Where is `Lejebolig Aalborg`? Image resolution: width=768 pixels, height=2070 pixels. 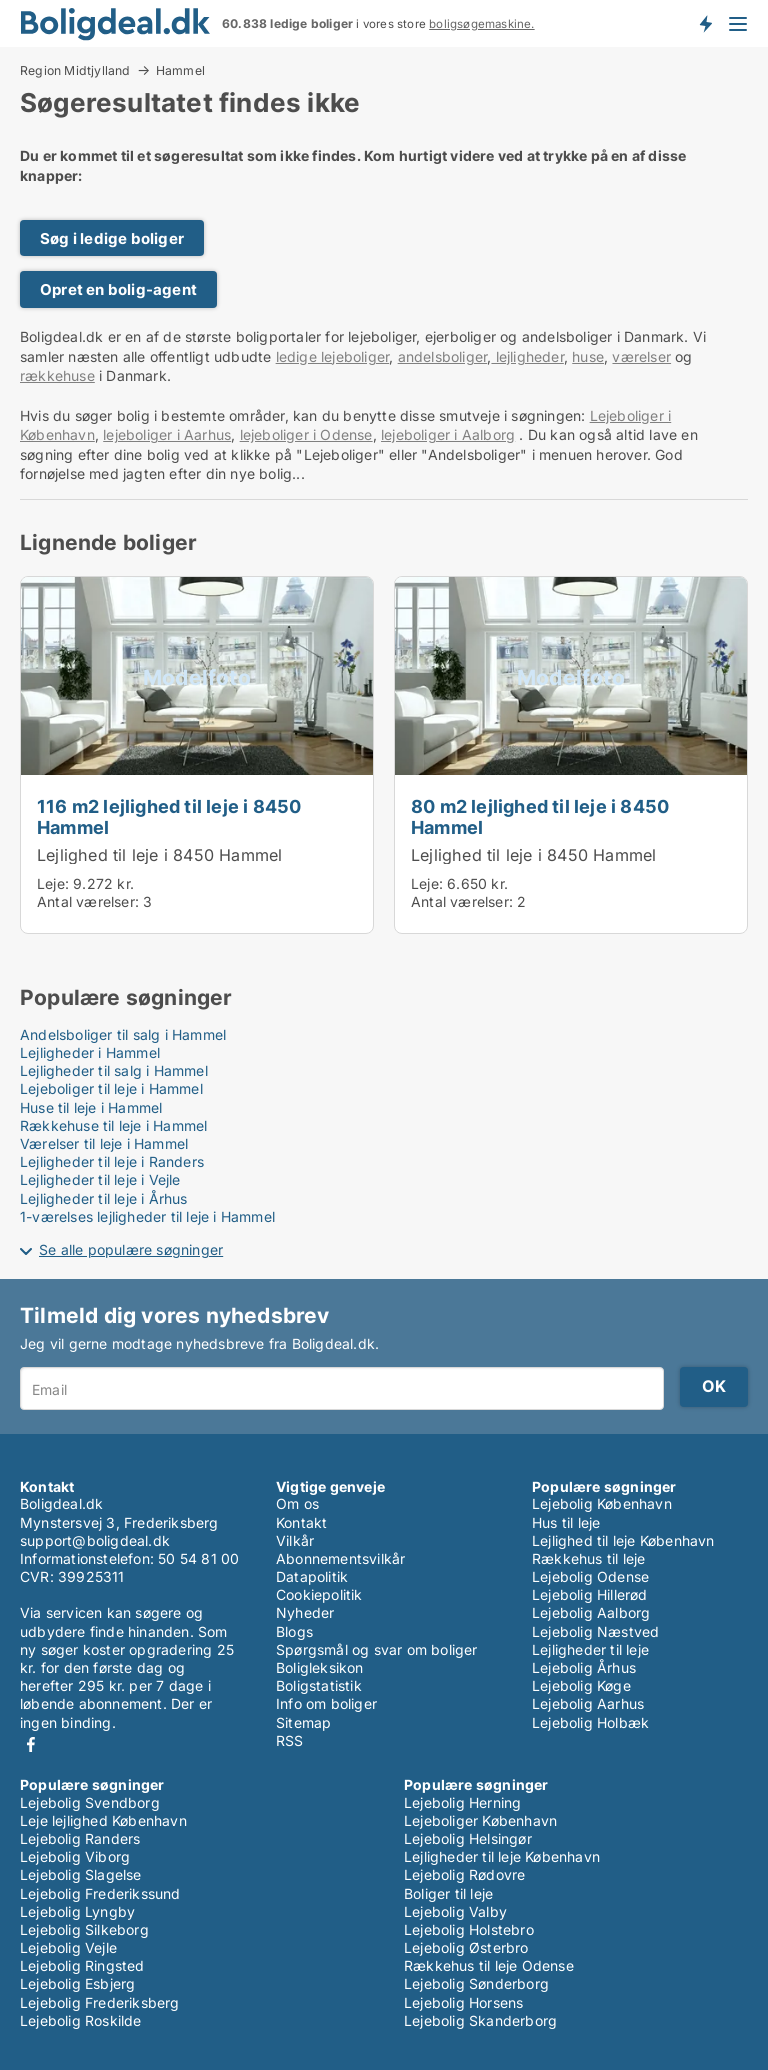
Lejebolig Aalborg is located at coordinates (591, 1612).